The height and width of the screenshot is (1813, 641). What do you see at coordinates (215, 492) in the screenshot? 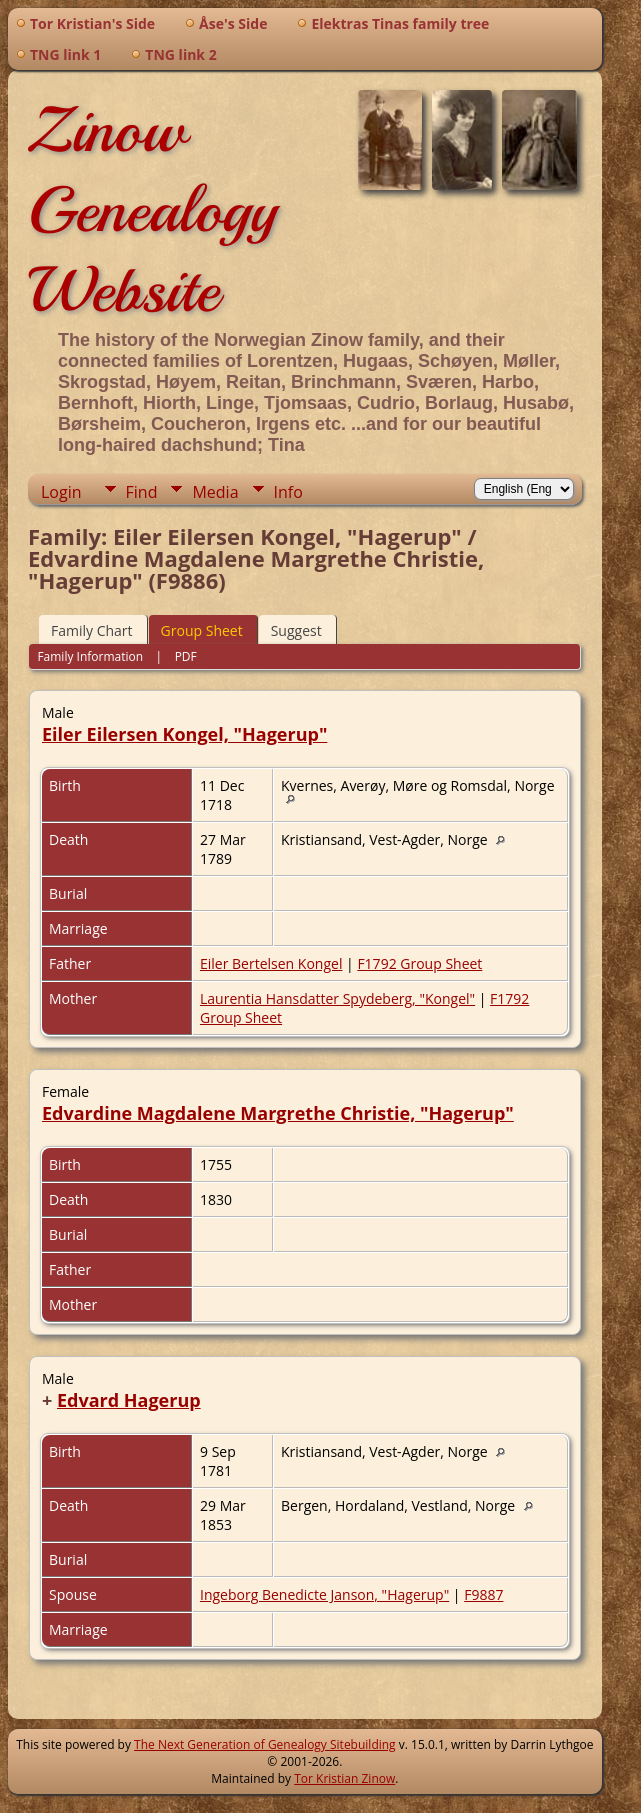
I see `Media` at bounding box center [215, 492].